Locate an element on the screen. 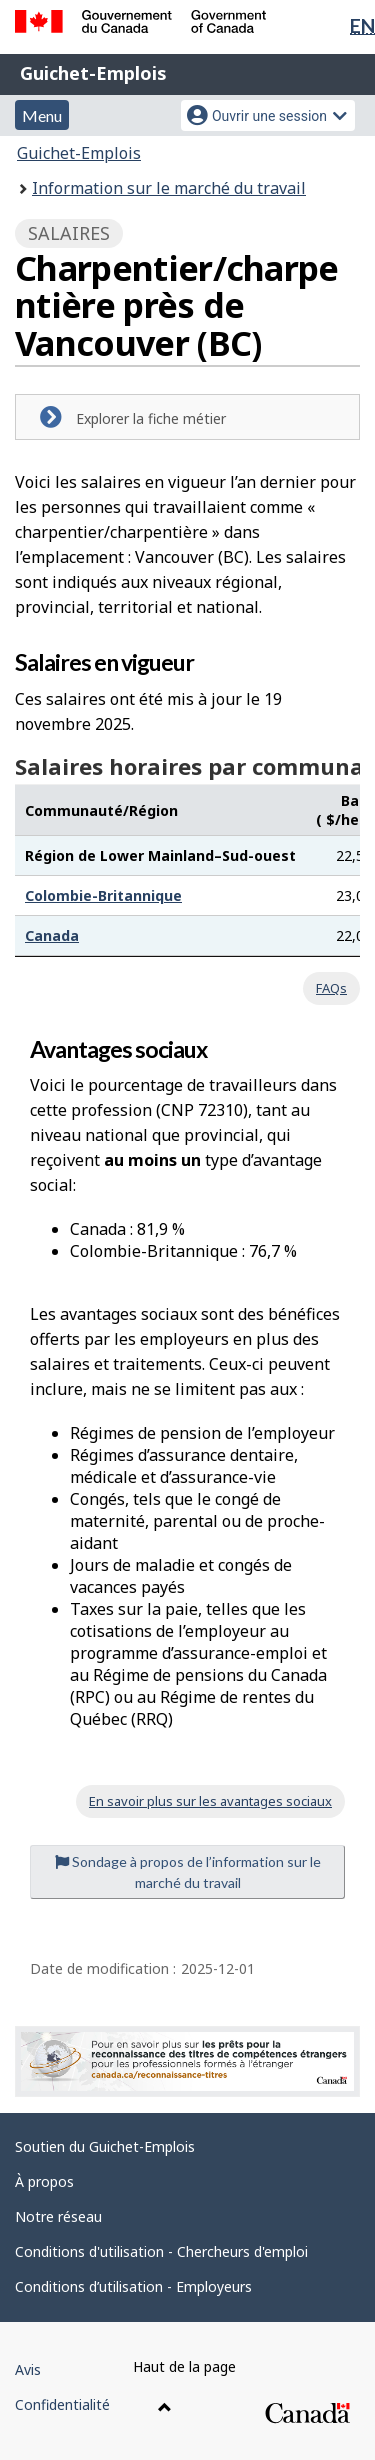 This screenshot has width=375, height=2460. Colombie-Britannique is located at coordinates (103, 895).